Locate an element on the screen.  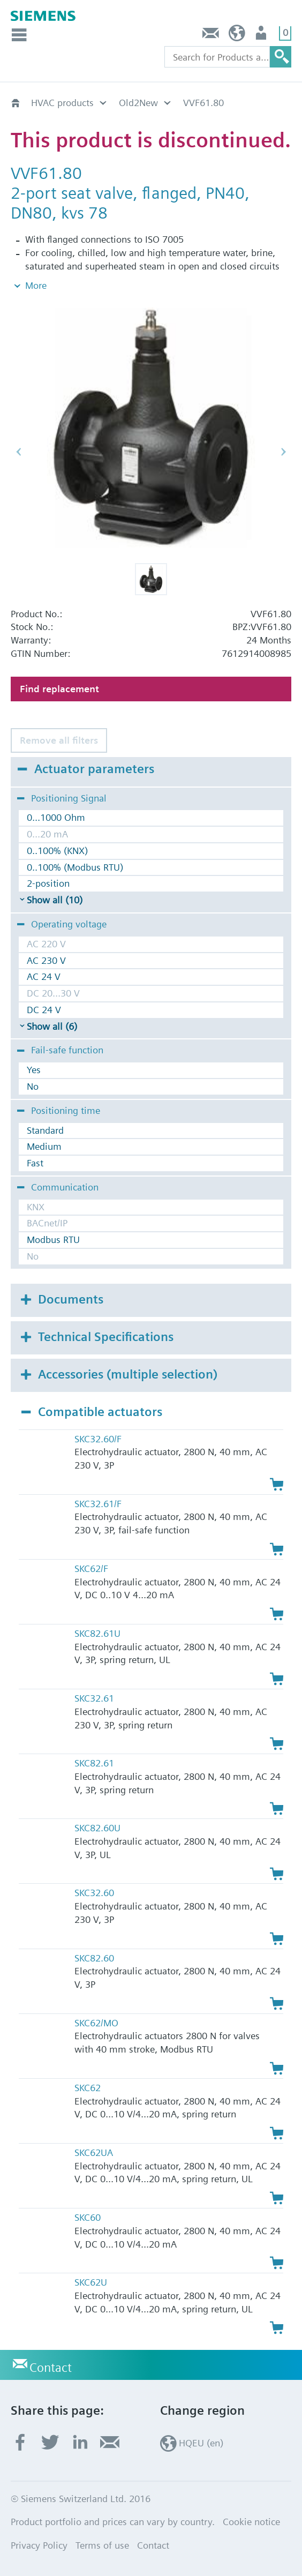
Standard is located at coordinates (45, 1130).